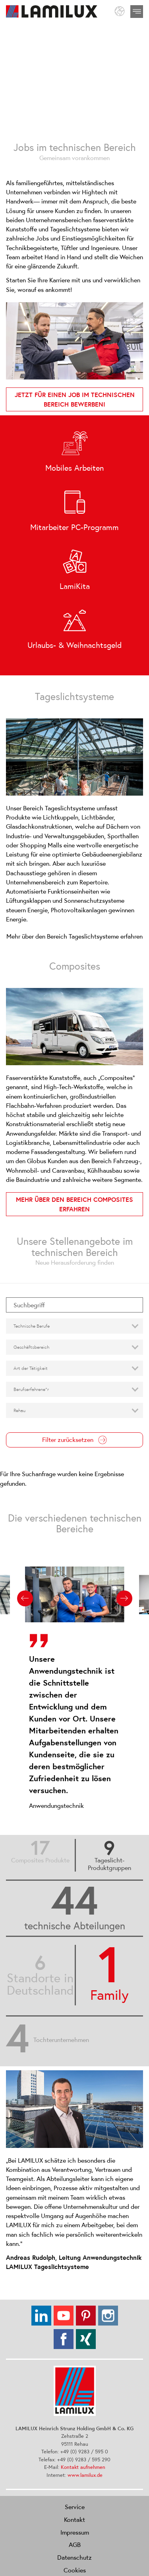  What do you see at coordinates (74, 2557) in the screenshot?
I see `Datenschutz` at bounding box center [74, 2557].